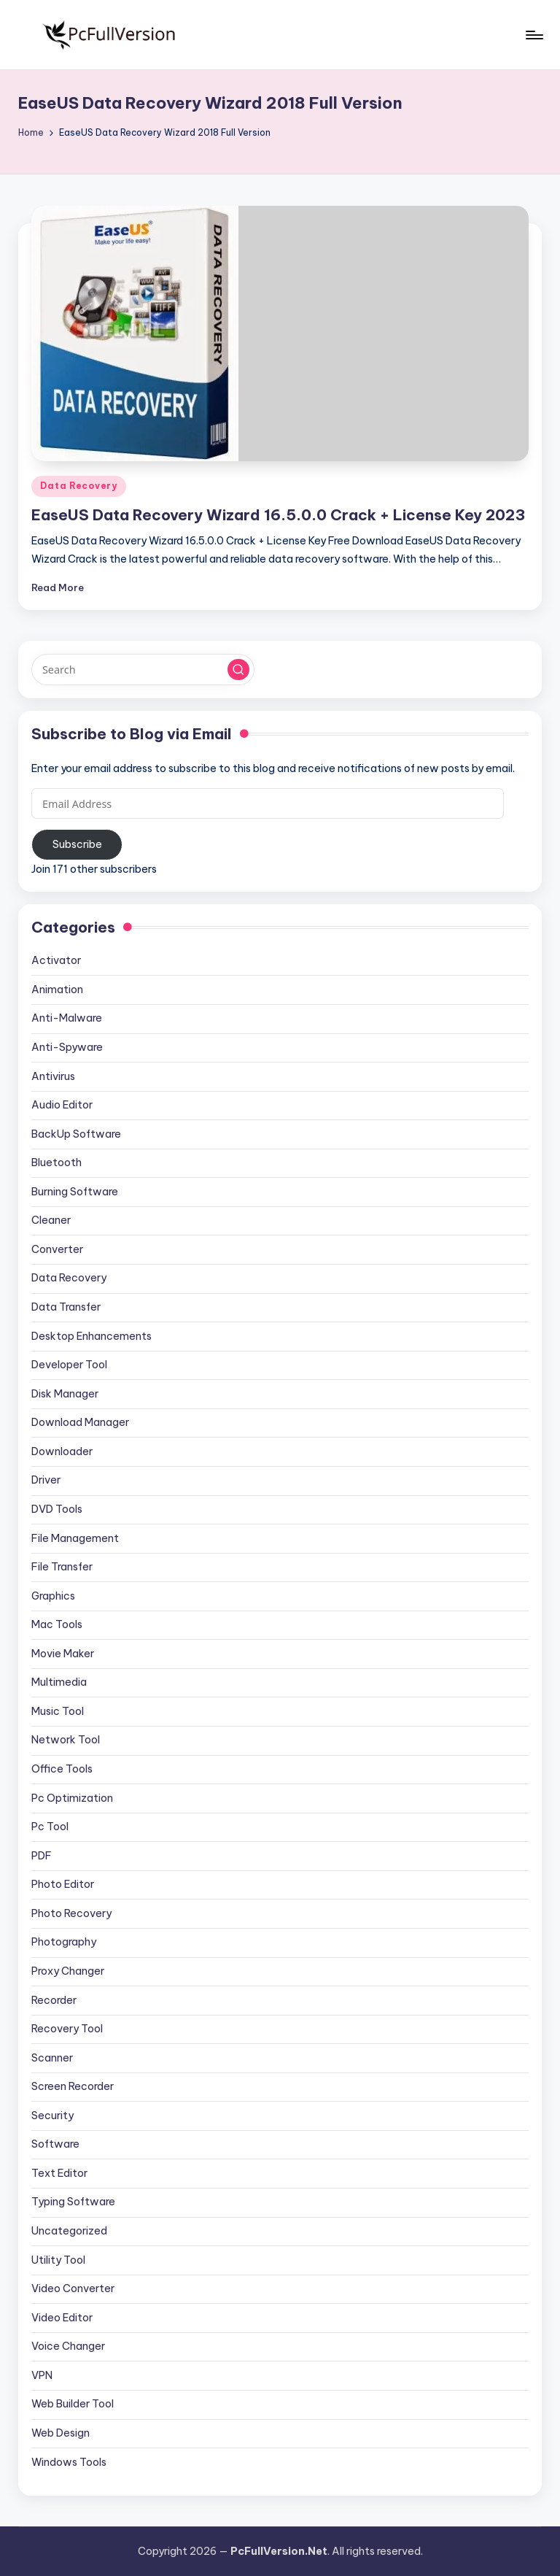 This screenshot has width=560, height=2576. Describe the element at coordinates (75, 1538) in the screenshot. I see `File Management` at that location.